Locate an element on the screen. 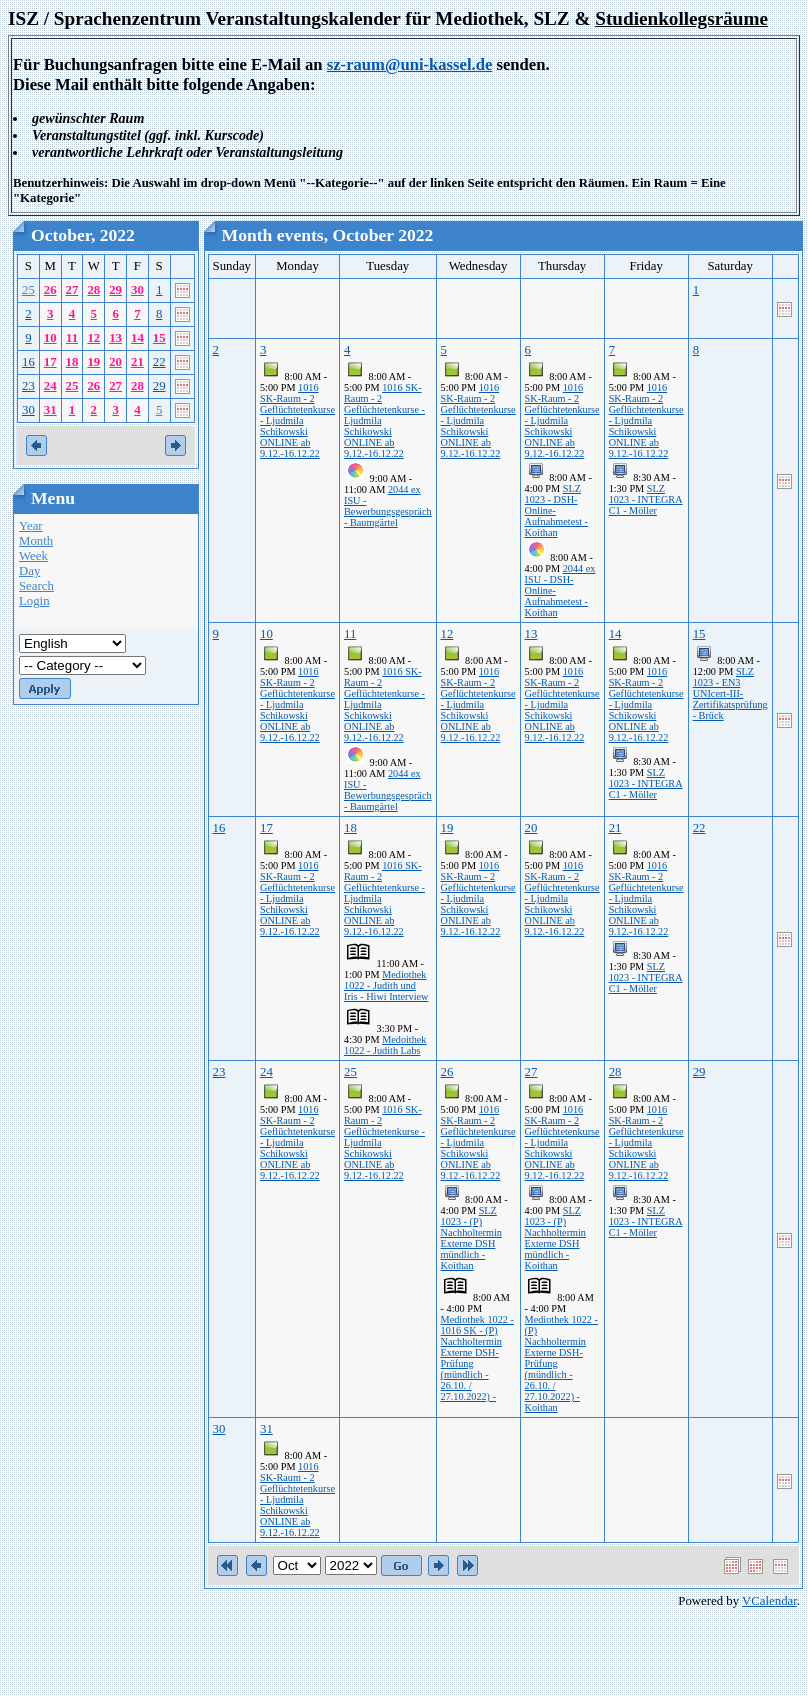 This screenshot has width=808, height=1696. 30 is located at coordinates (137, 290).